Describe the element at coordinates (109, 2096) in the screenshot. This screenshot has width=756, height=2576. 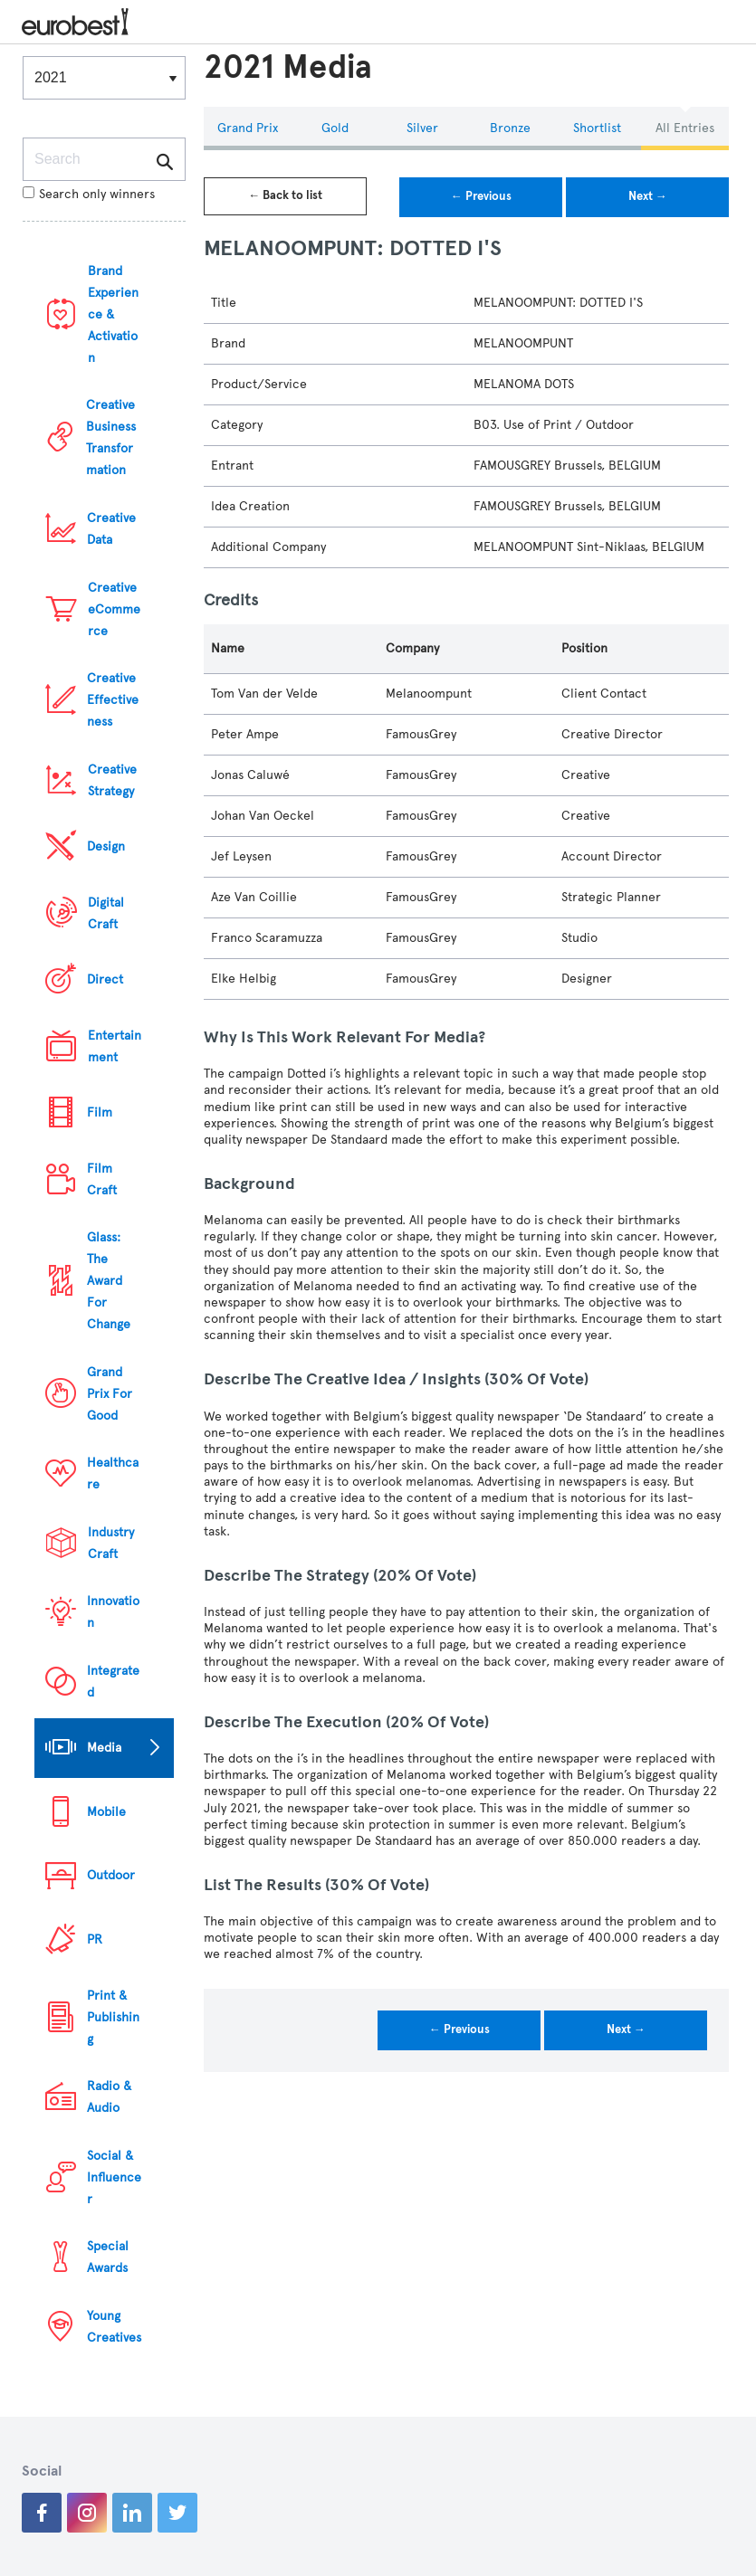
I see `Radio & Audio` at that location.